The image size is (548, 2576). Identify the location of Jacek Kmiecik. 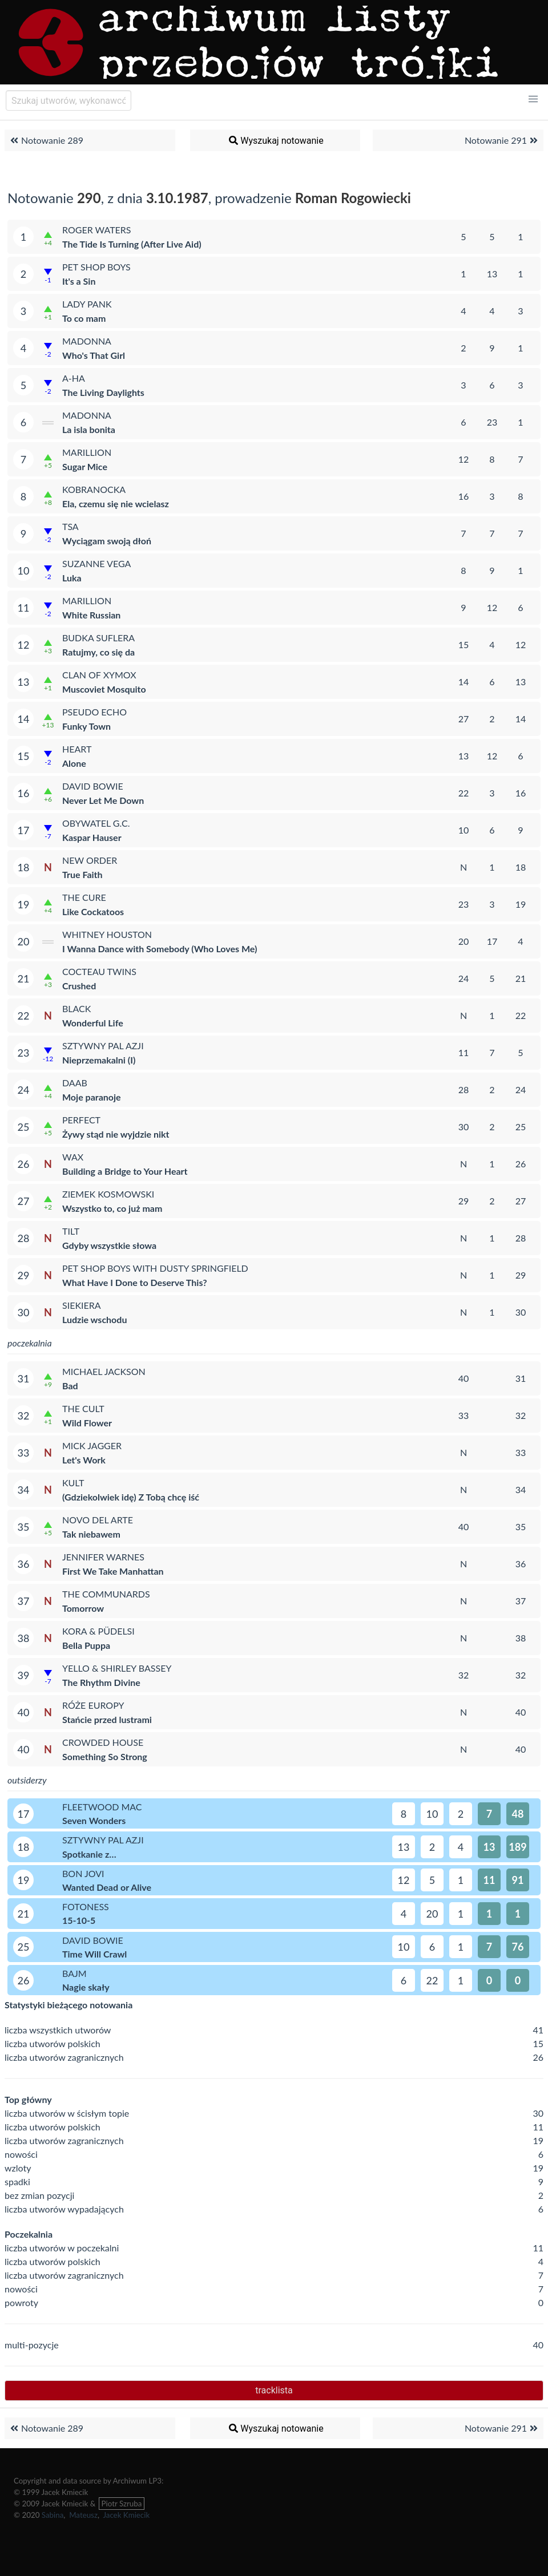
(126, 2515).